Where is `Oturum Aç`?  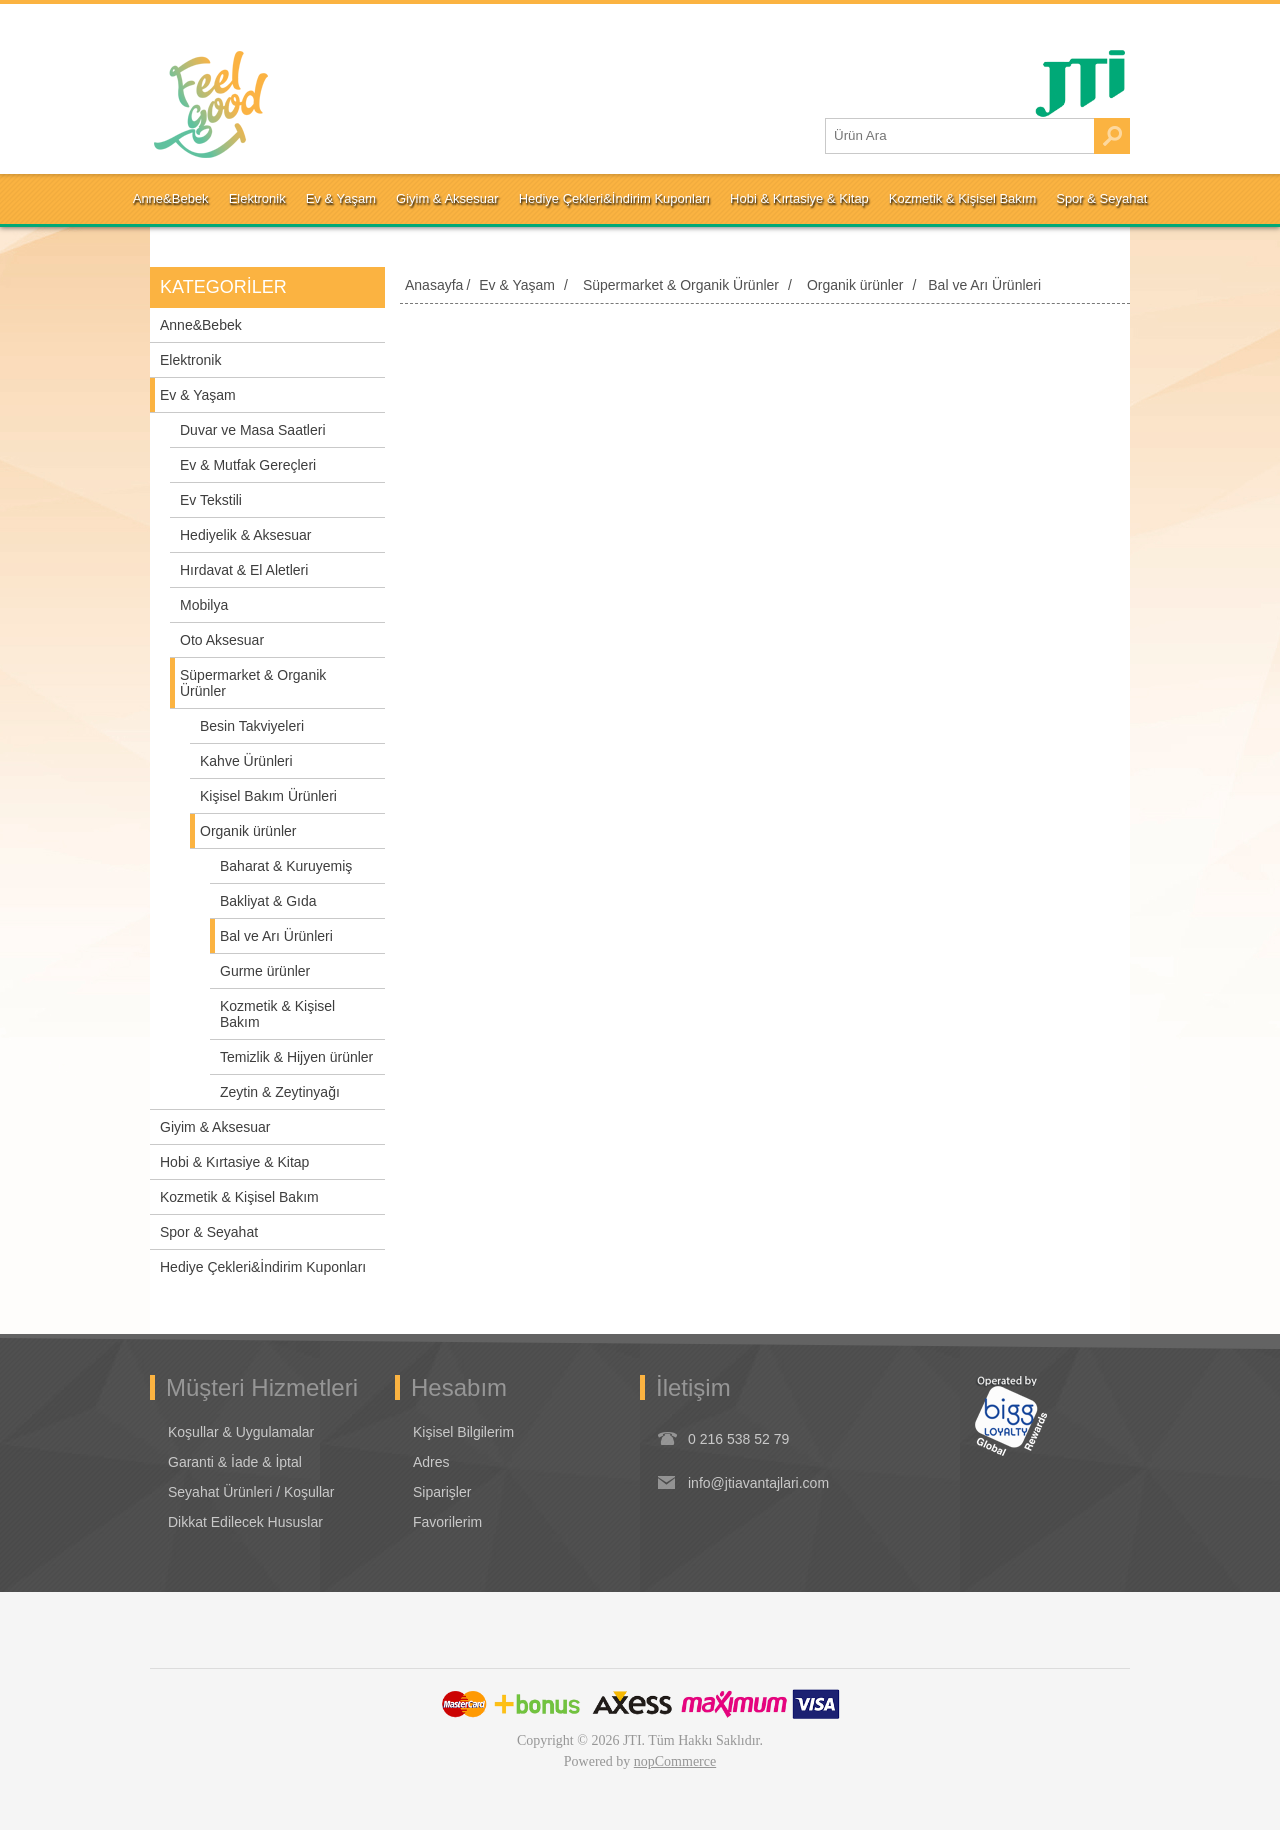 Oturum Aç is located at coordinates (202, 25).